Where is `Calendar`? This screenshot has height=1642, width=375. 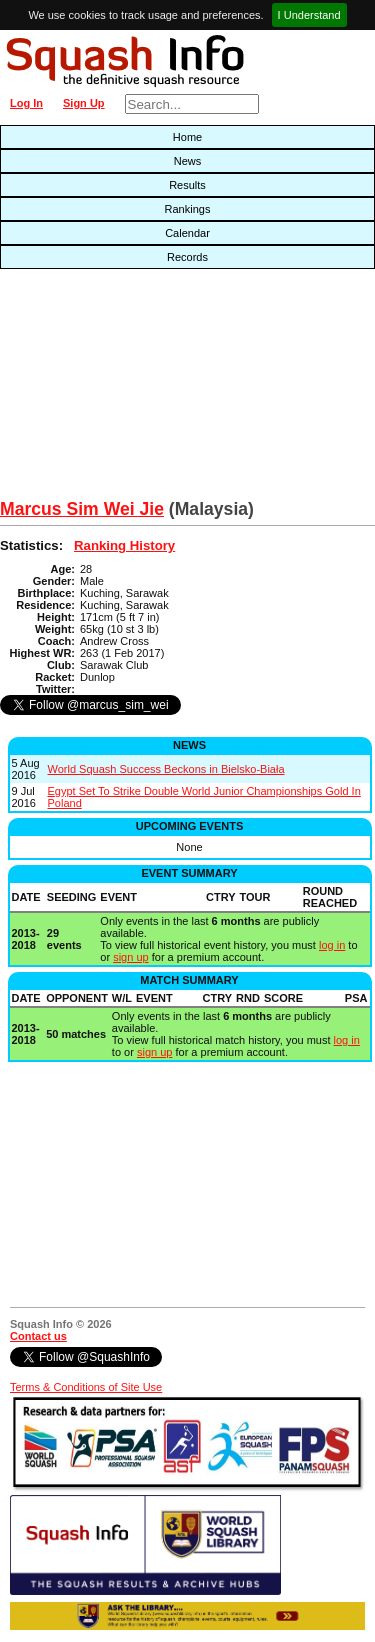 Calendar is located at coordinates (187, 233).